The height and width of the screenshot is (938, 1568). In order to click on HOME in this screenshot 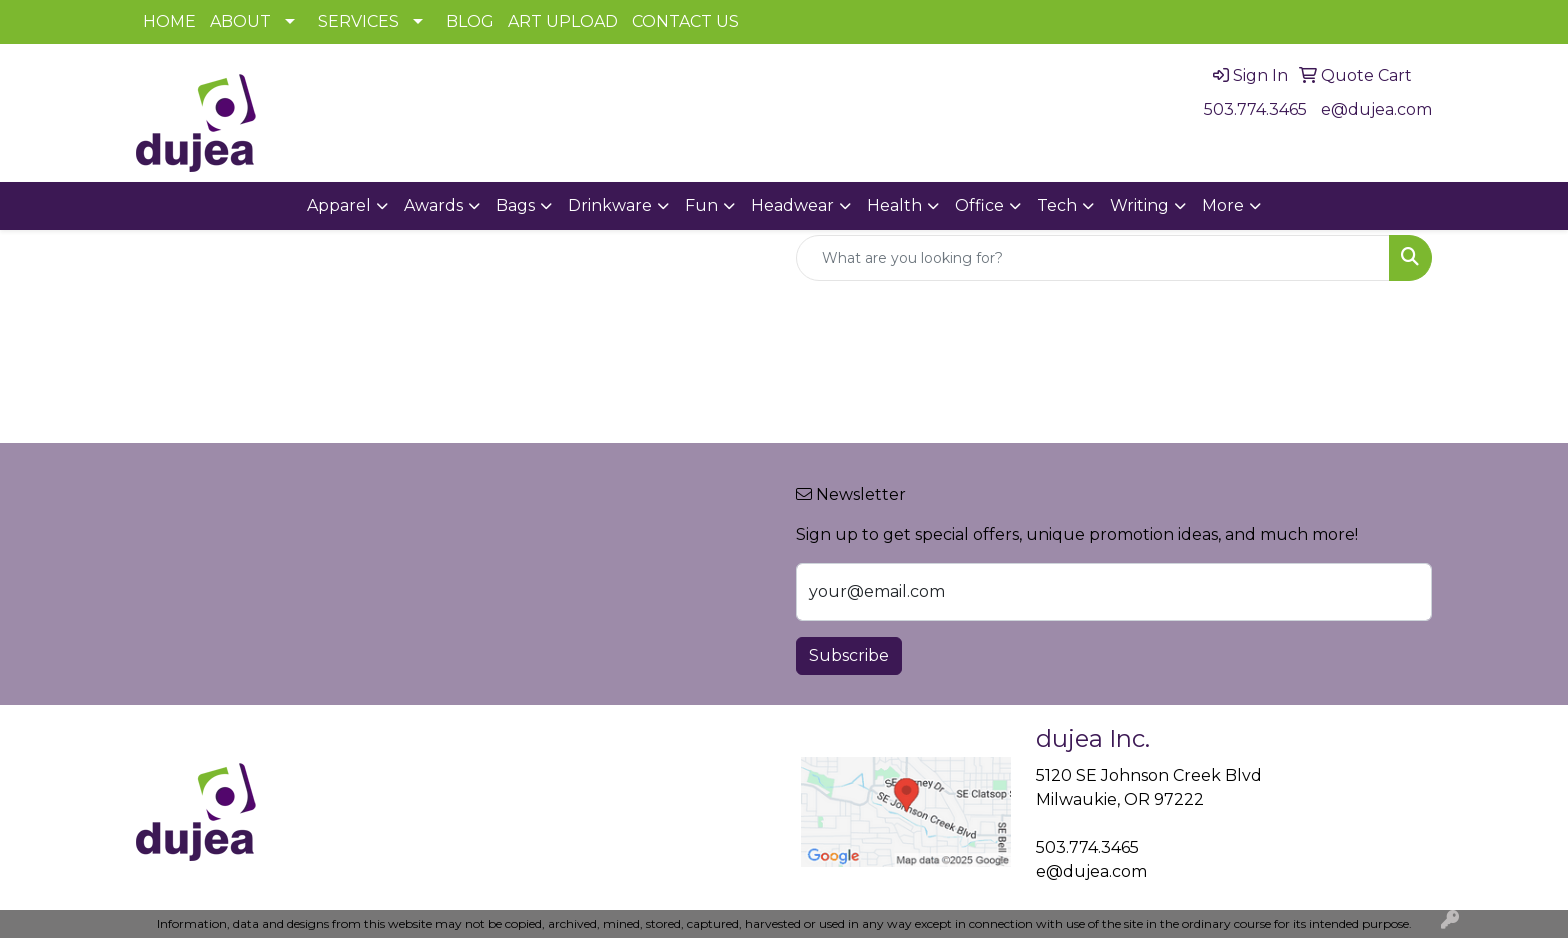, I will do `click(169, 21)`.